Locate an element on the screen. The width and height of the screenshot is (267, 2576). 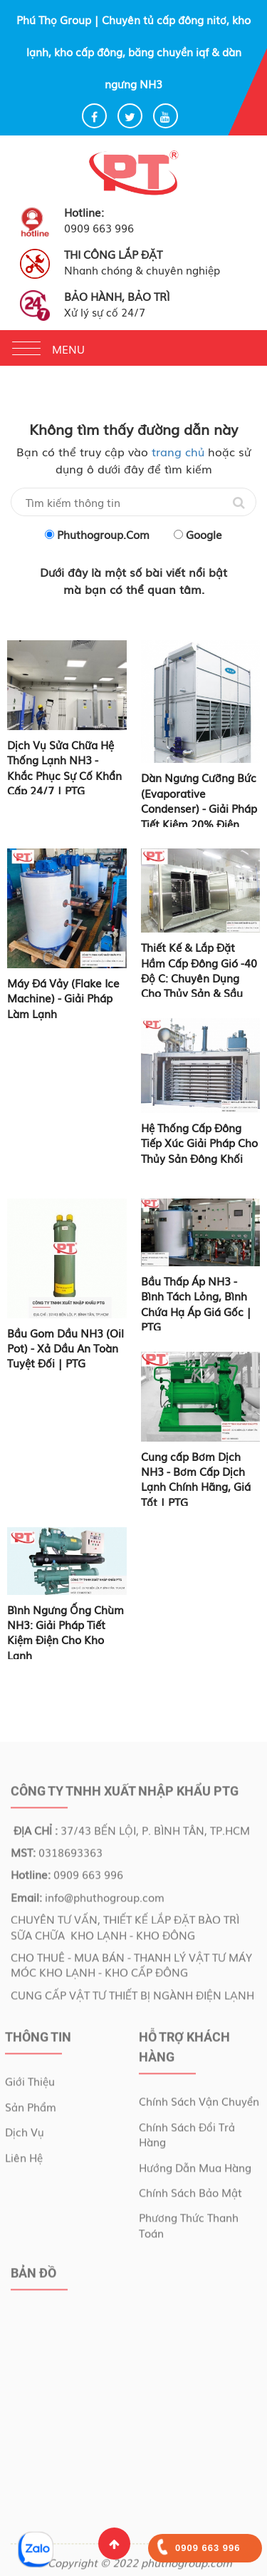
Sản Phẩm is located at coordinates (30, 2110).